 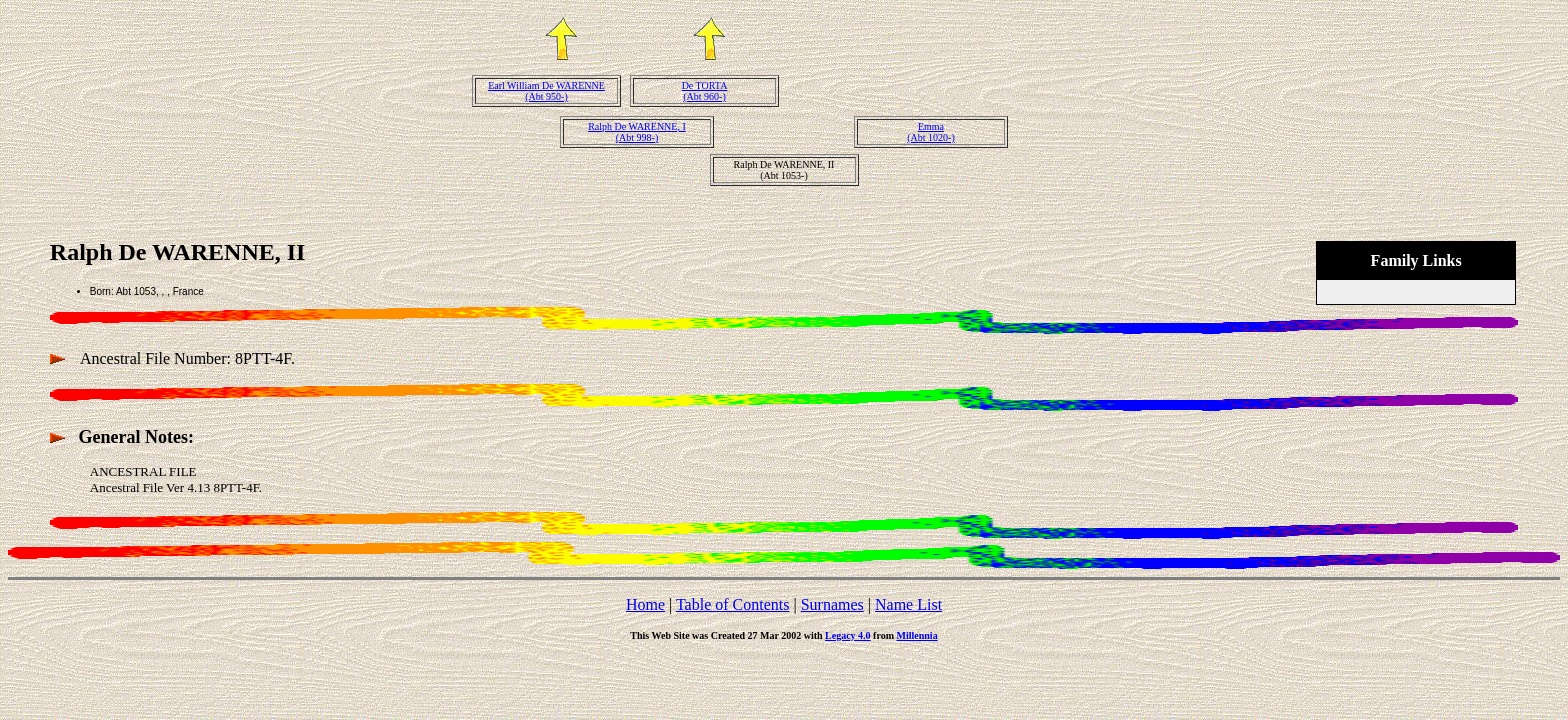 I want to click on Emma(Abt 1020-), so click(x=931, y=132).